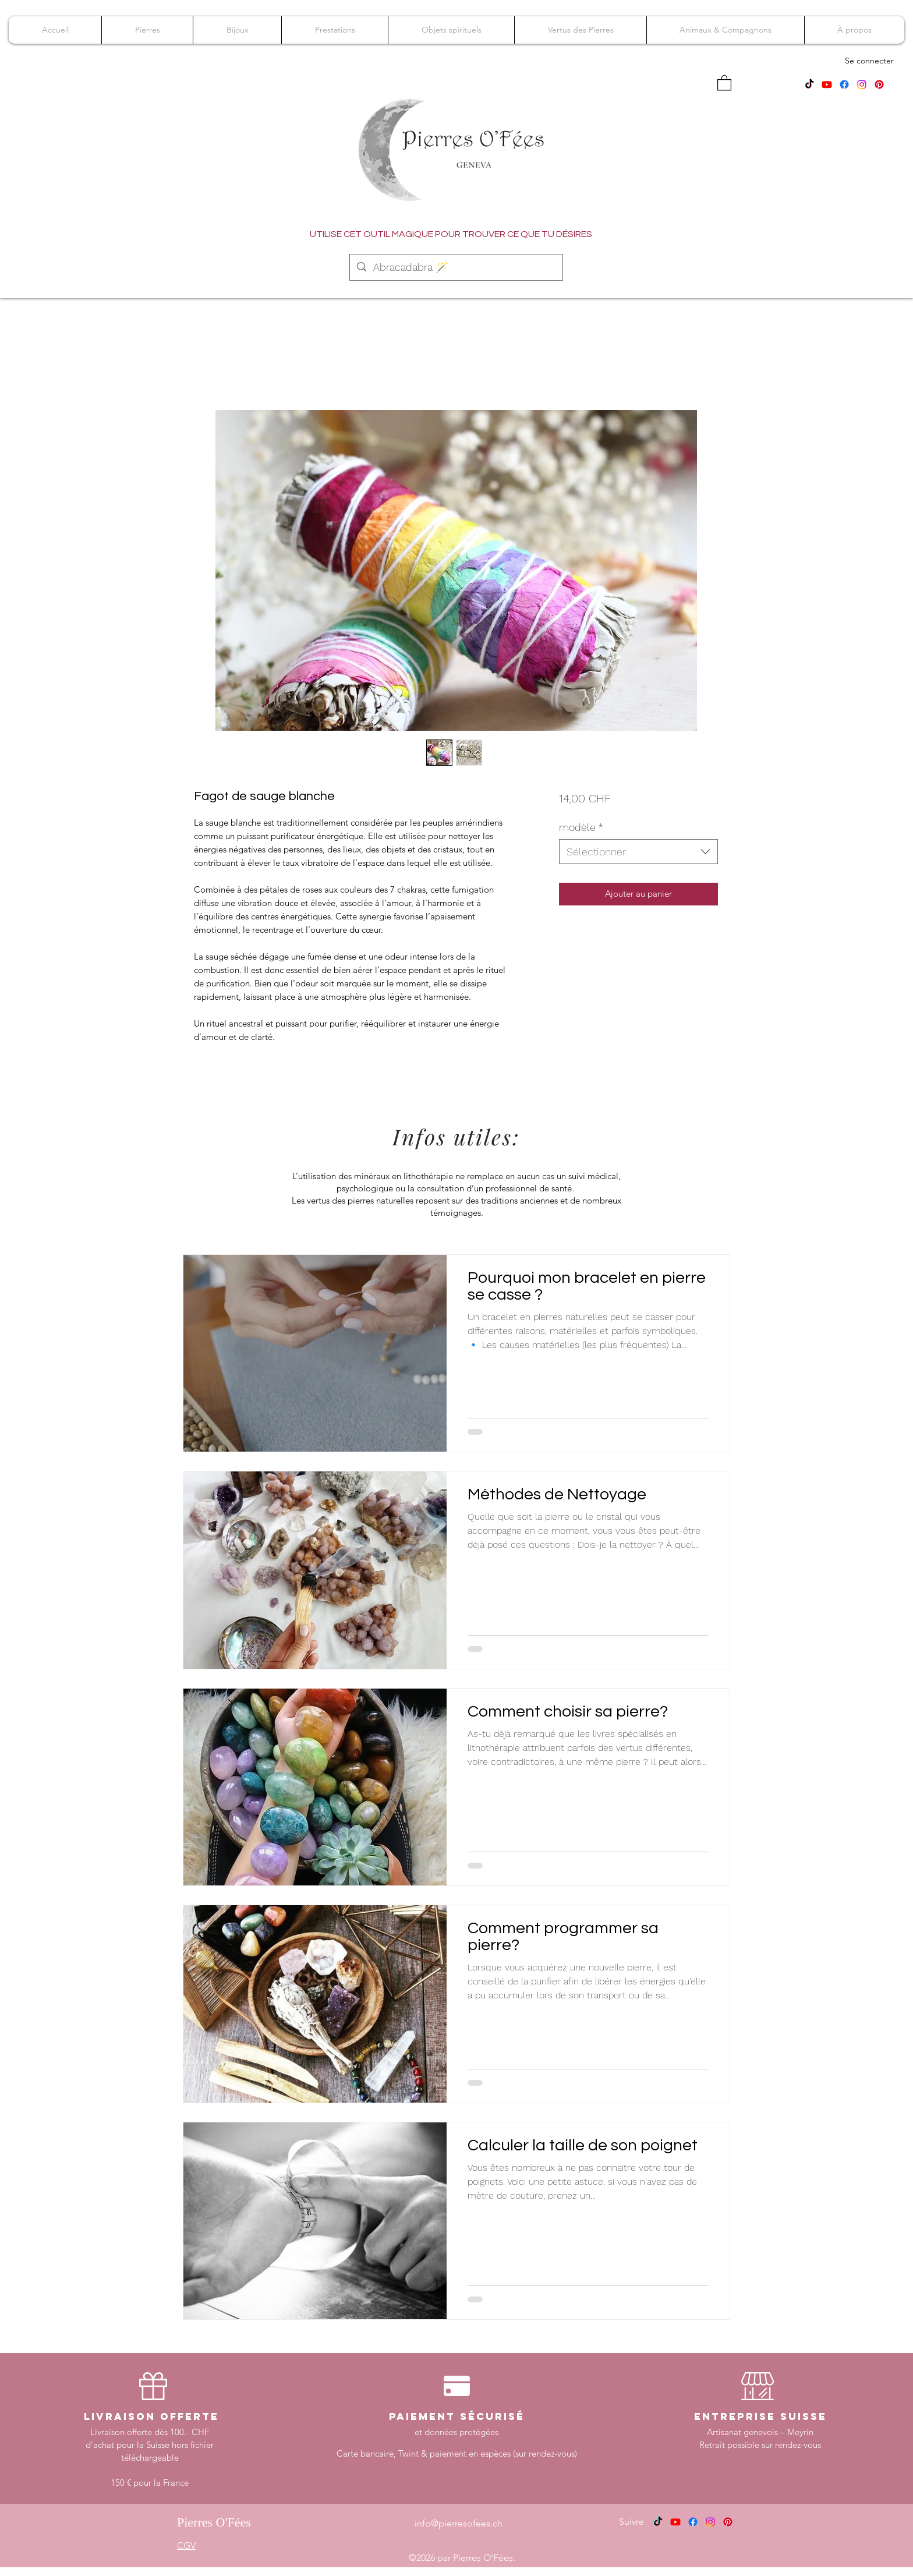 This screenshot has width=913, height=2576. I want to click on [button], so click(724, 82).